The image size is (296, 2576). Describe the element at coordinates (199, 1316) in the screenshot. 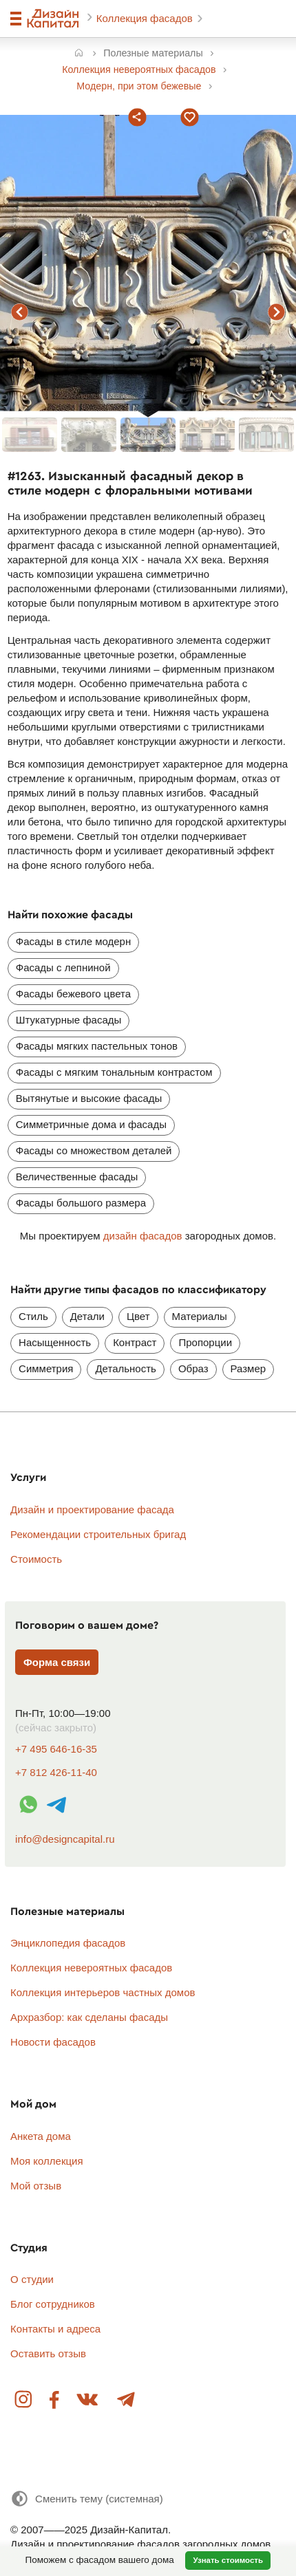

I see `Материалы` at that location.